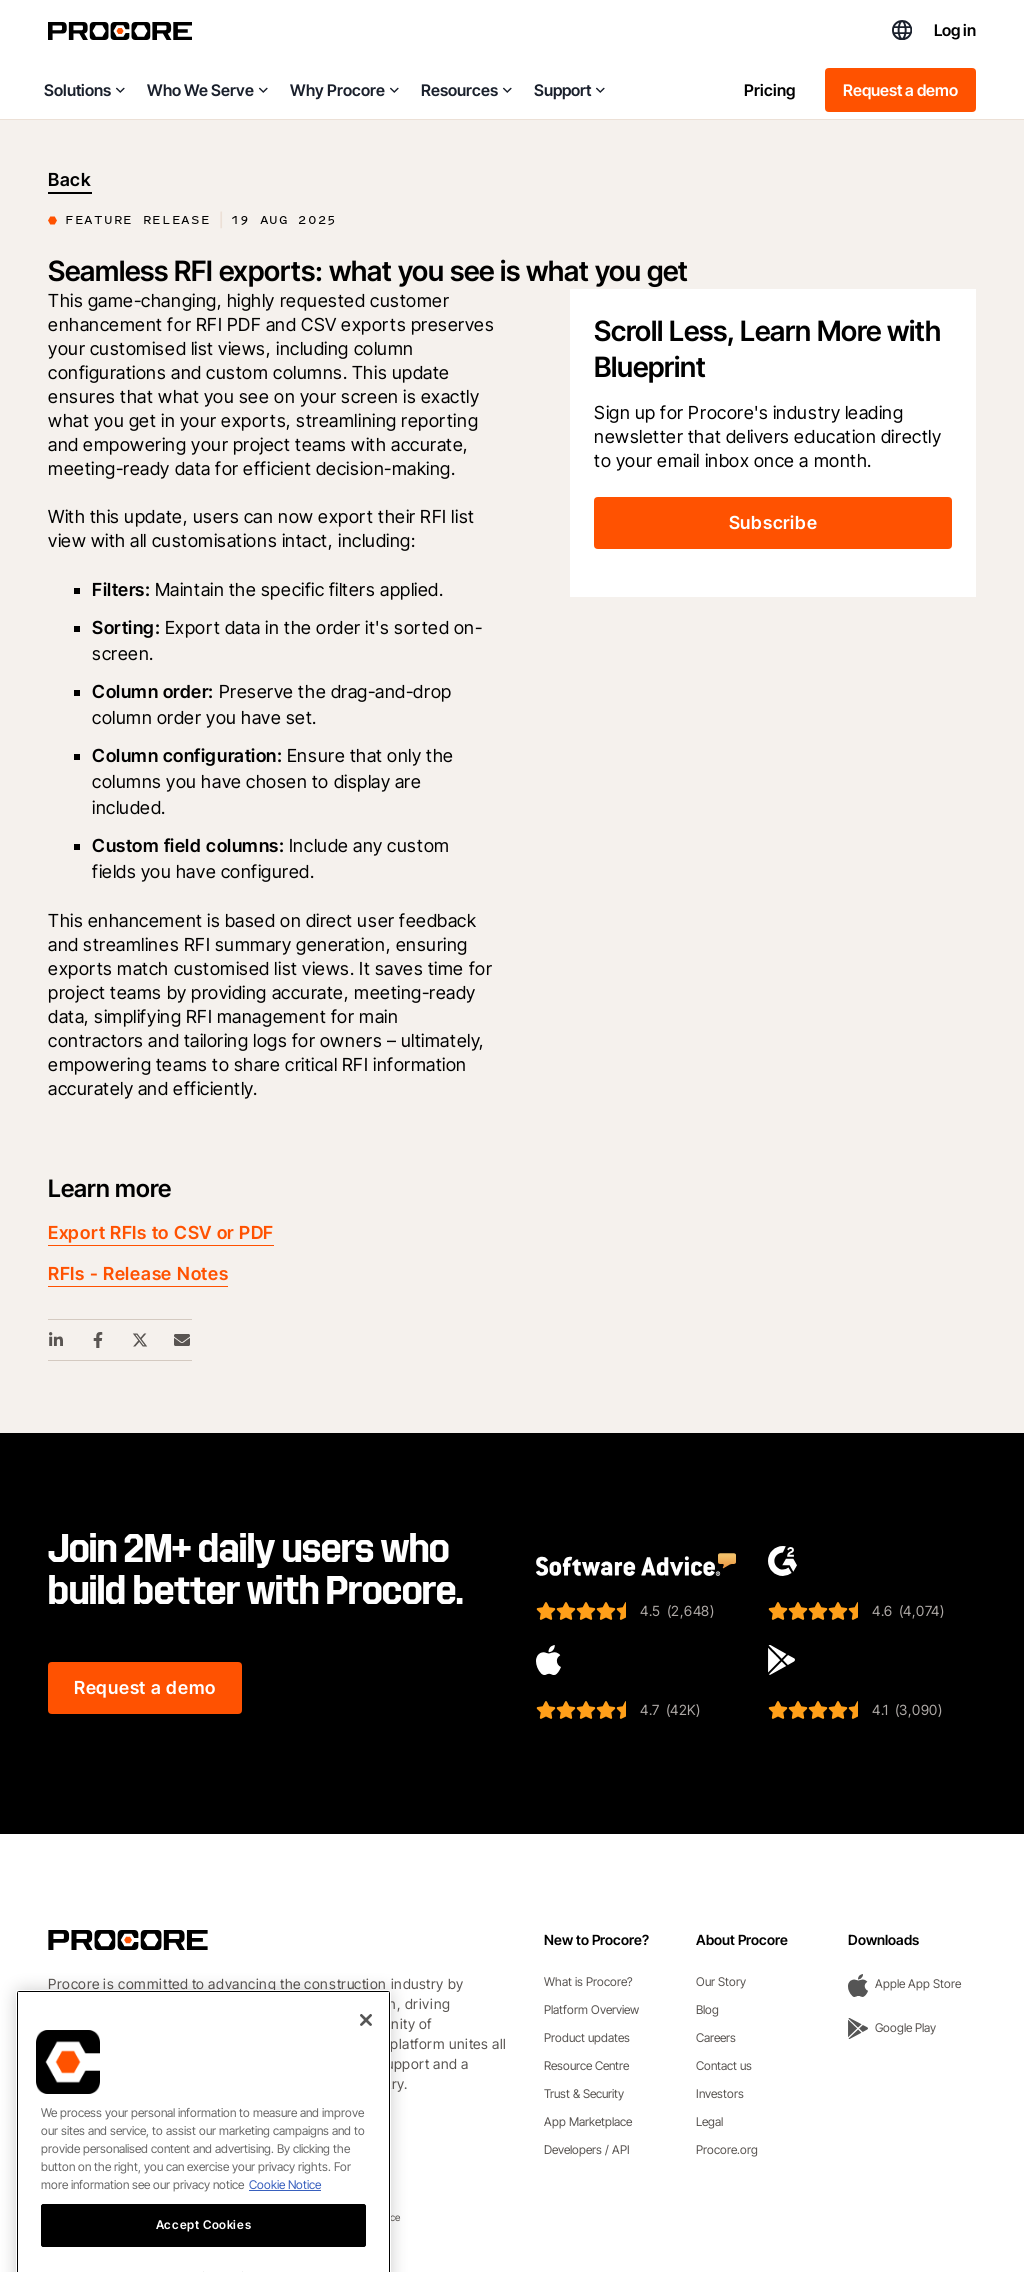 Image resolution: width=1024 pixels, height=2272 pixels. What do you see at coordinates (141, 1340) in the screenshot?
I see `[Twitter Share Link]` at bounding box center [141, 1340].